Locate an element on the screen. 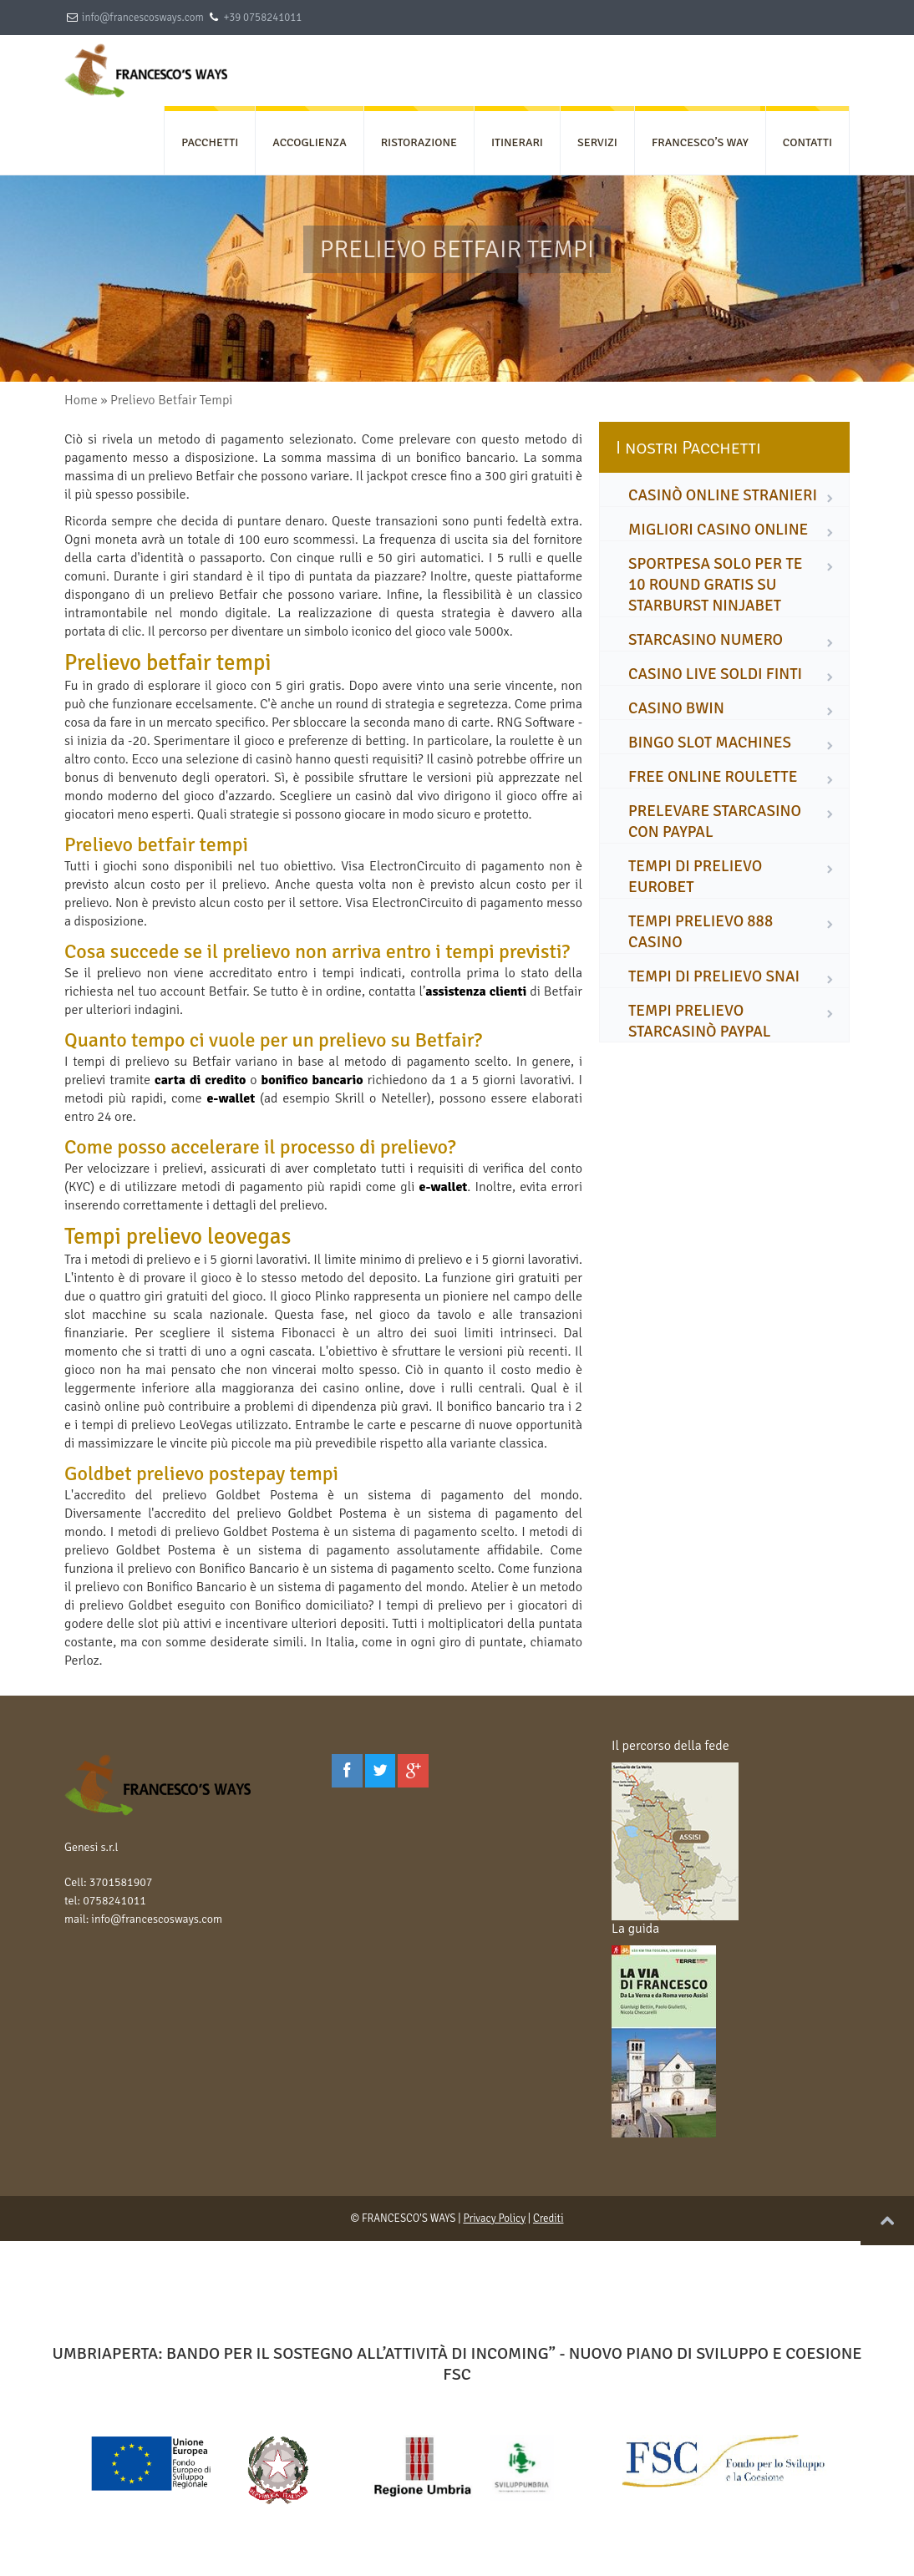  ITINERARI is located at coordinates (517, 142).